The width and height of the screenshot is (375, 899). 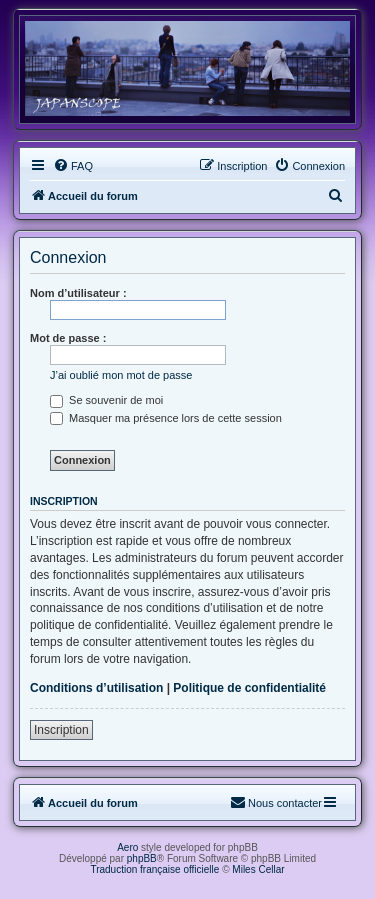 What do you see at coordinates (142, 858) in the screenshot?
I see `phpBB` at bounding box center [142, 858].